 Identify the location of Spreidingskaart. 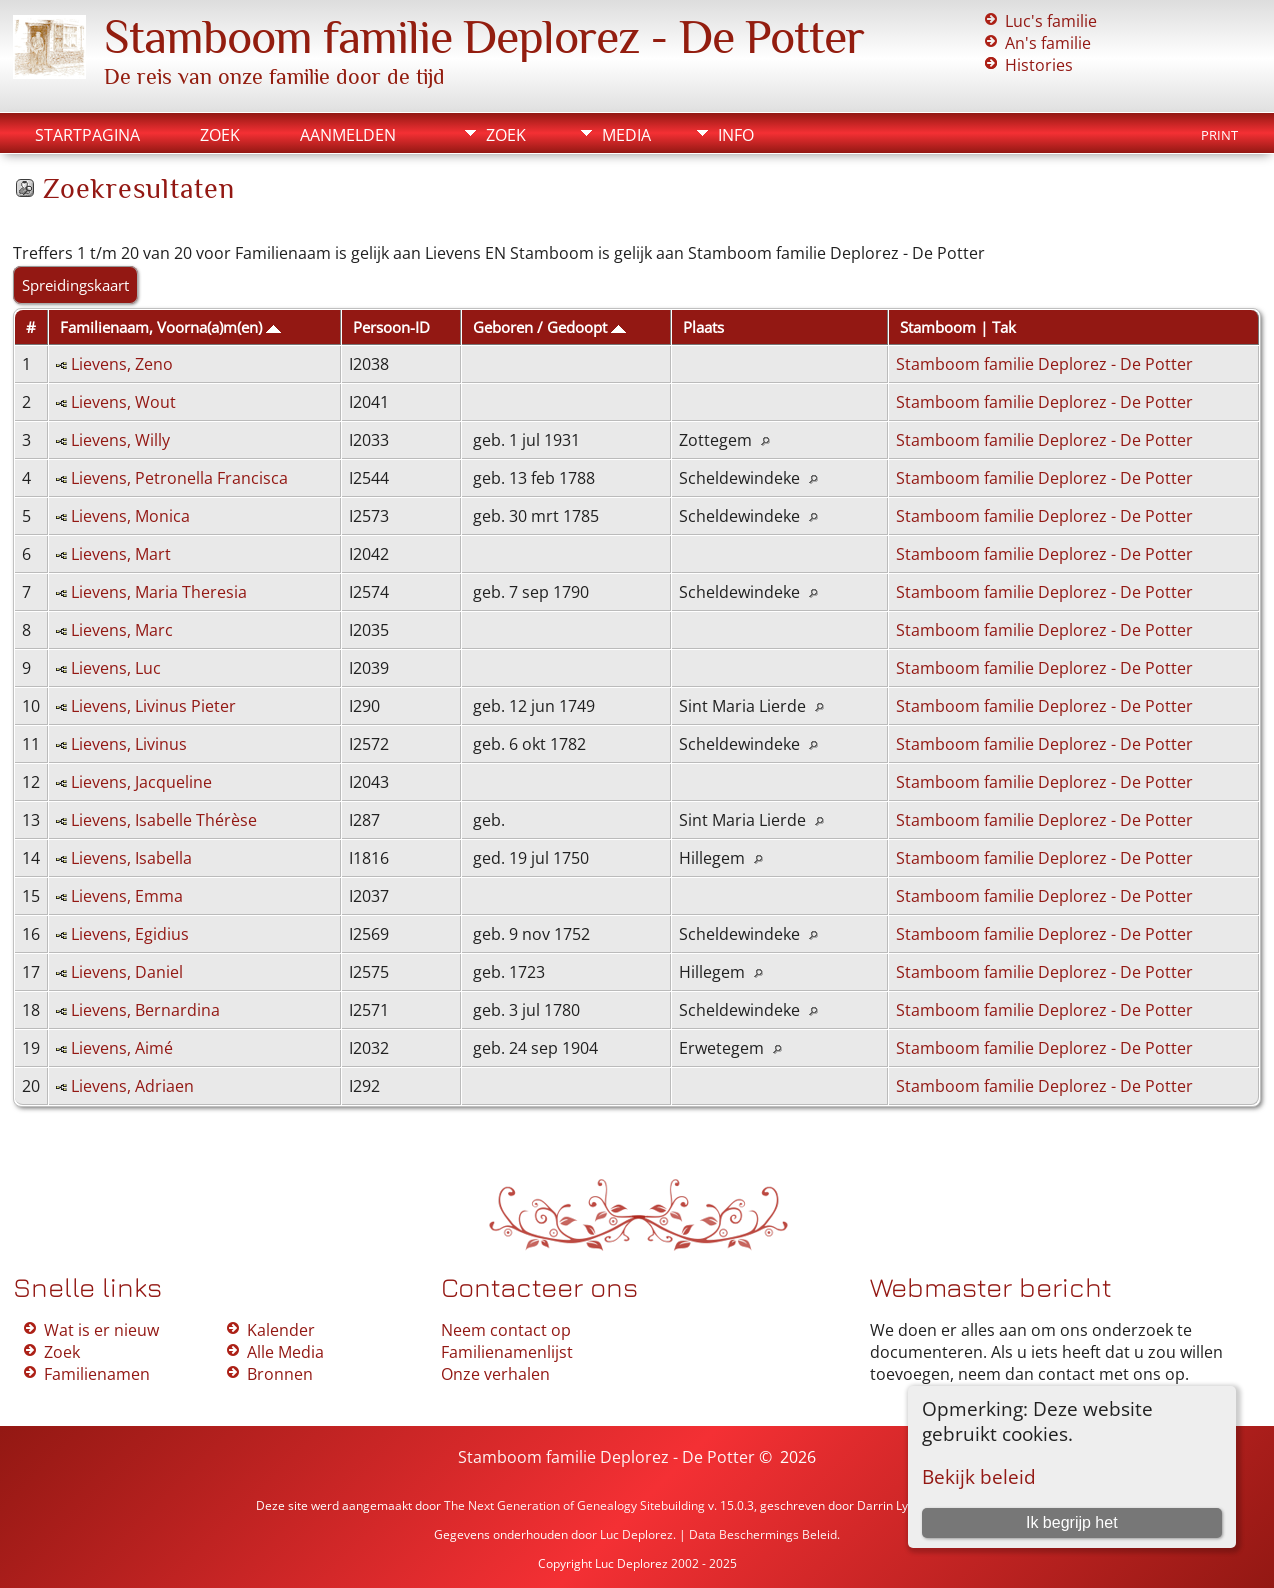
(75, 285).